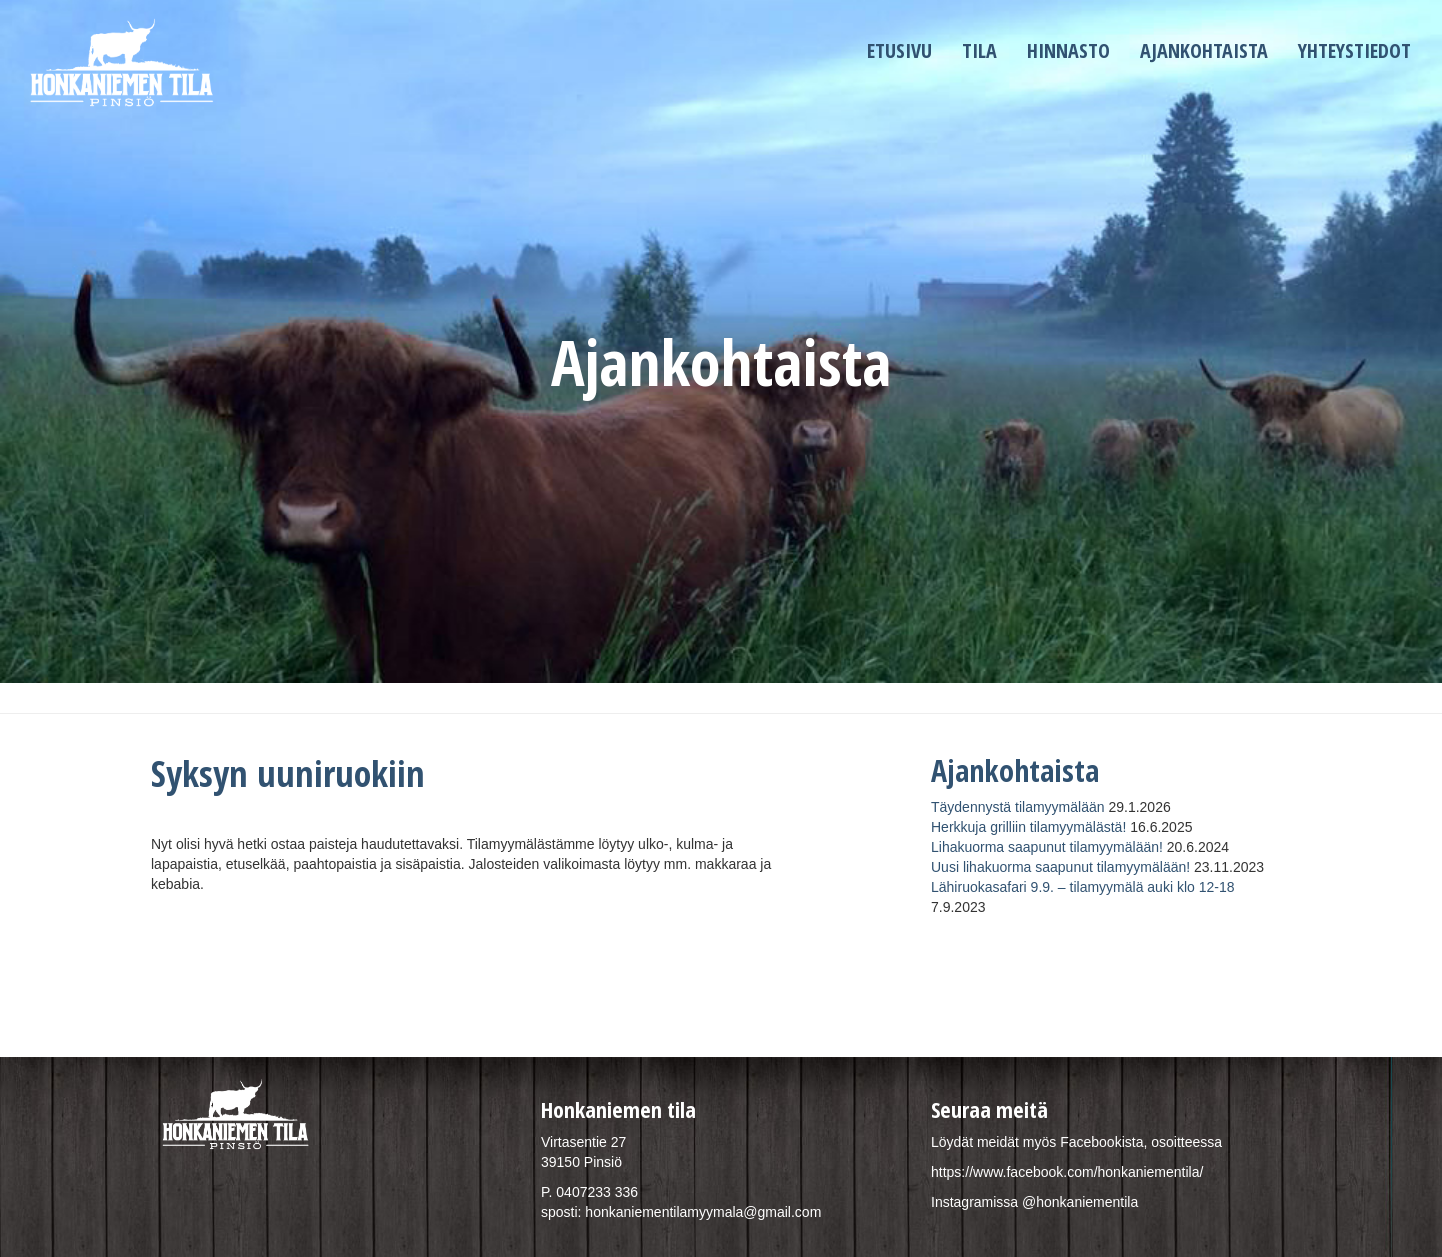  I want to click on https://www.facebook.com/honkaniementila/, so click(1067, 1172).